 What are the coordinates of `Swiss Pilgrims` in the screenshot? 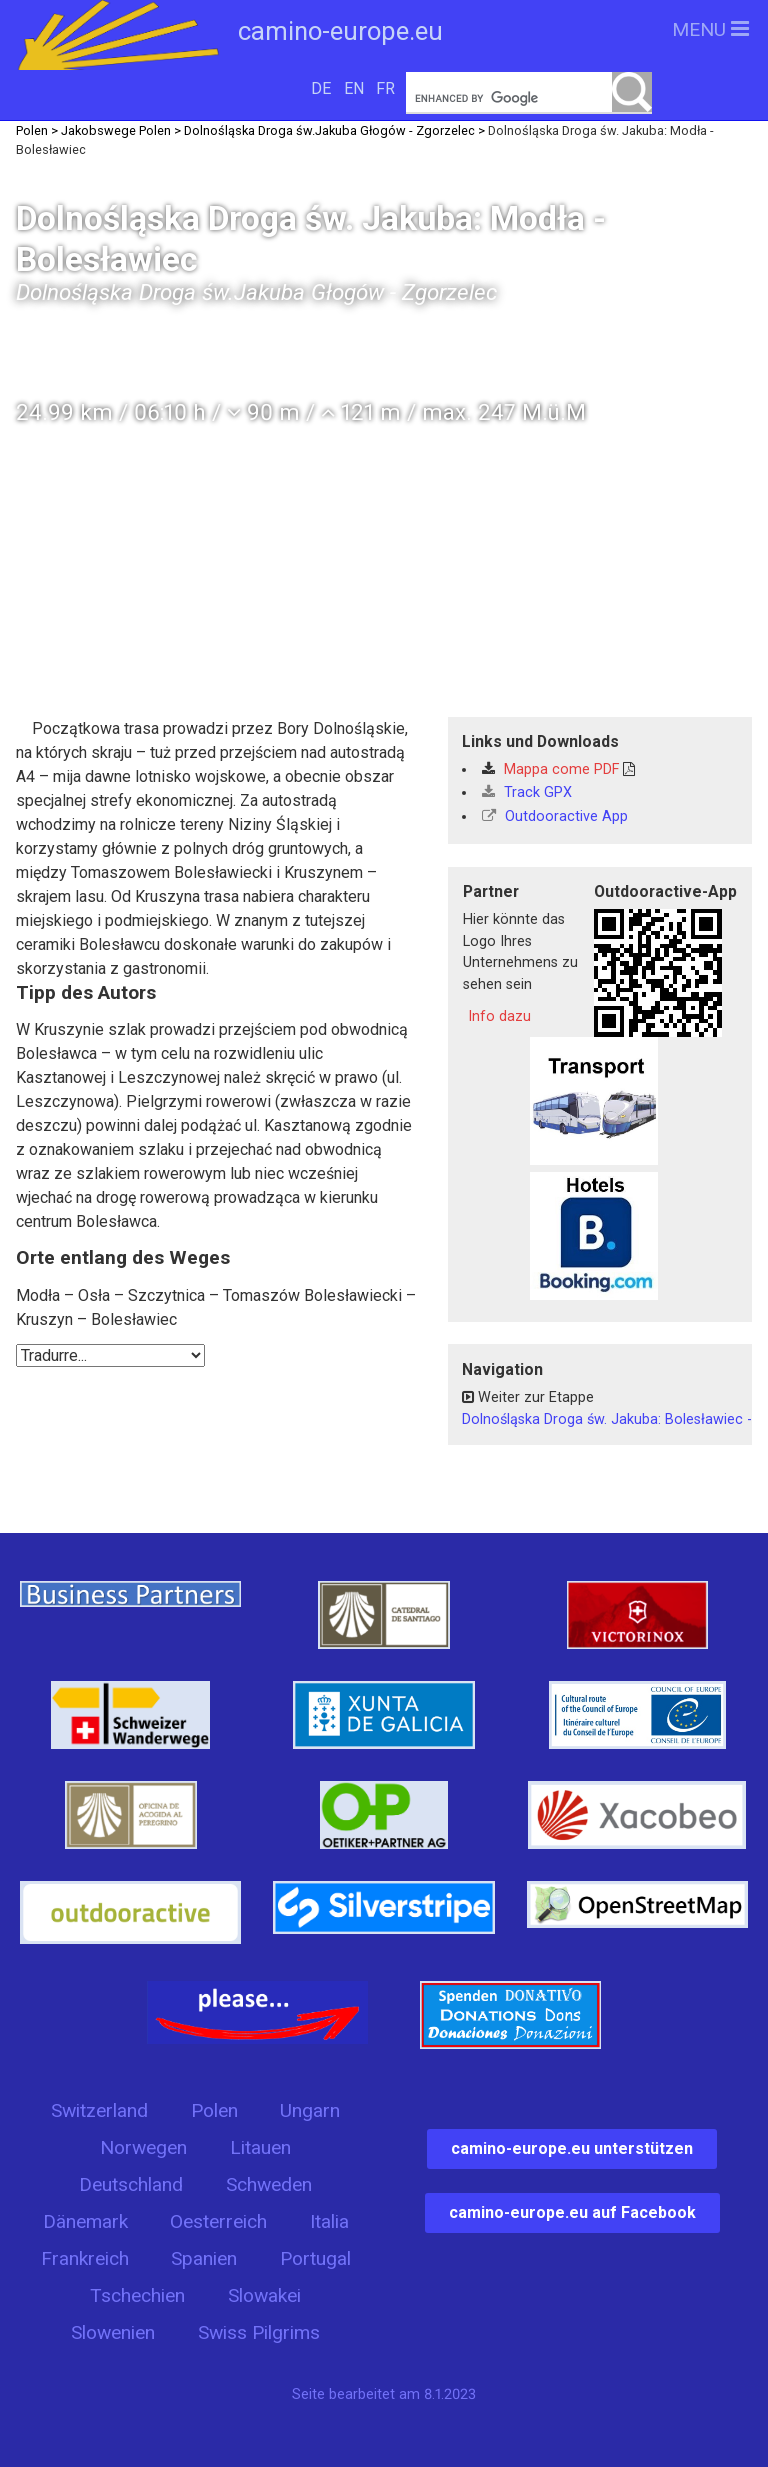 It's located at (259, 2332).